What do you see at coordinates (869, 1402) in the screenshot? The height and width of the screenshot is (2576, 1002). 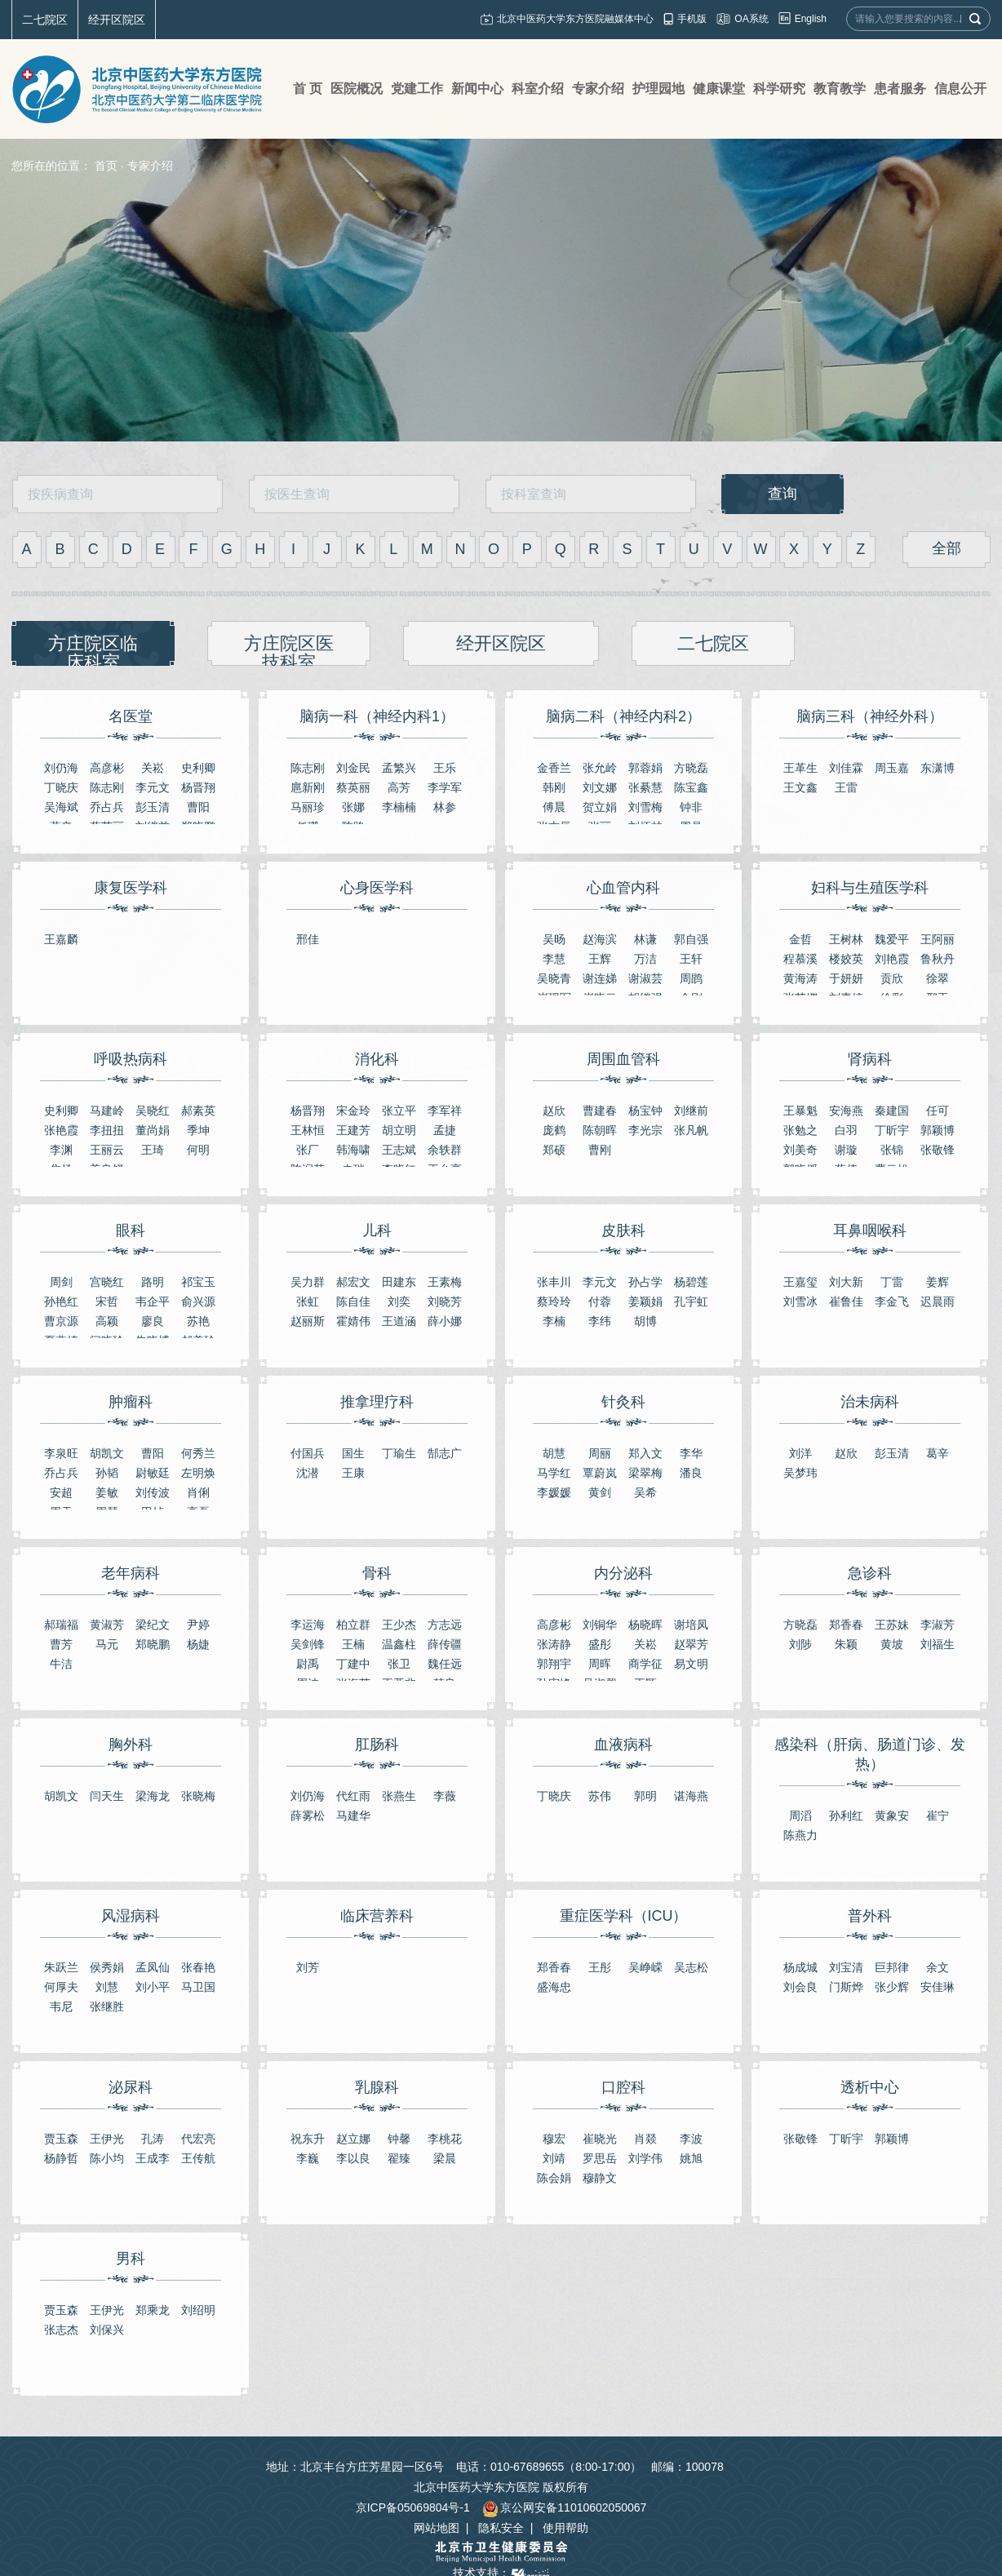 I see `治未病科` at bounding box center [869, 1402].